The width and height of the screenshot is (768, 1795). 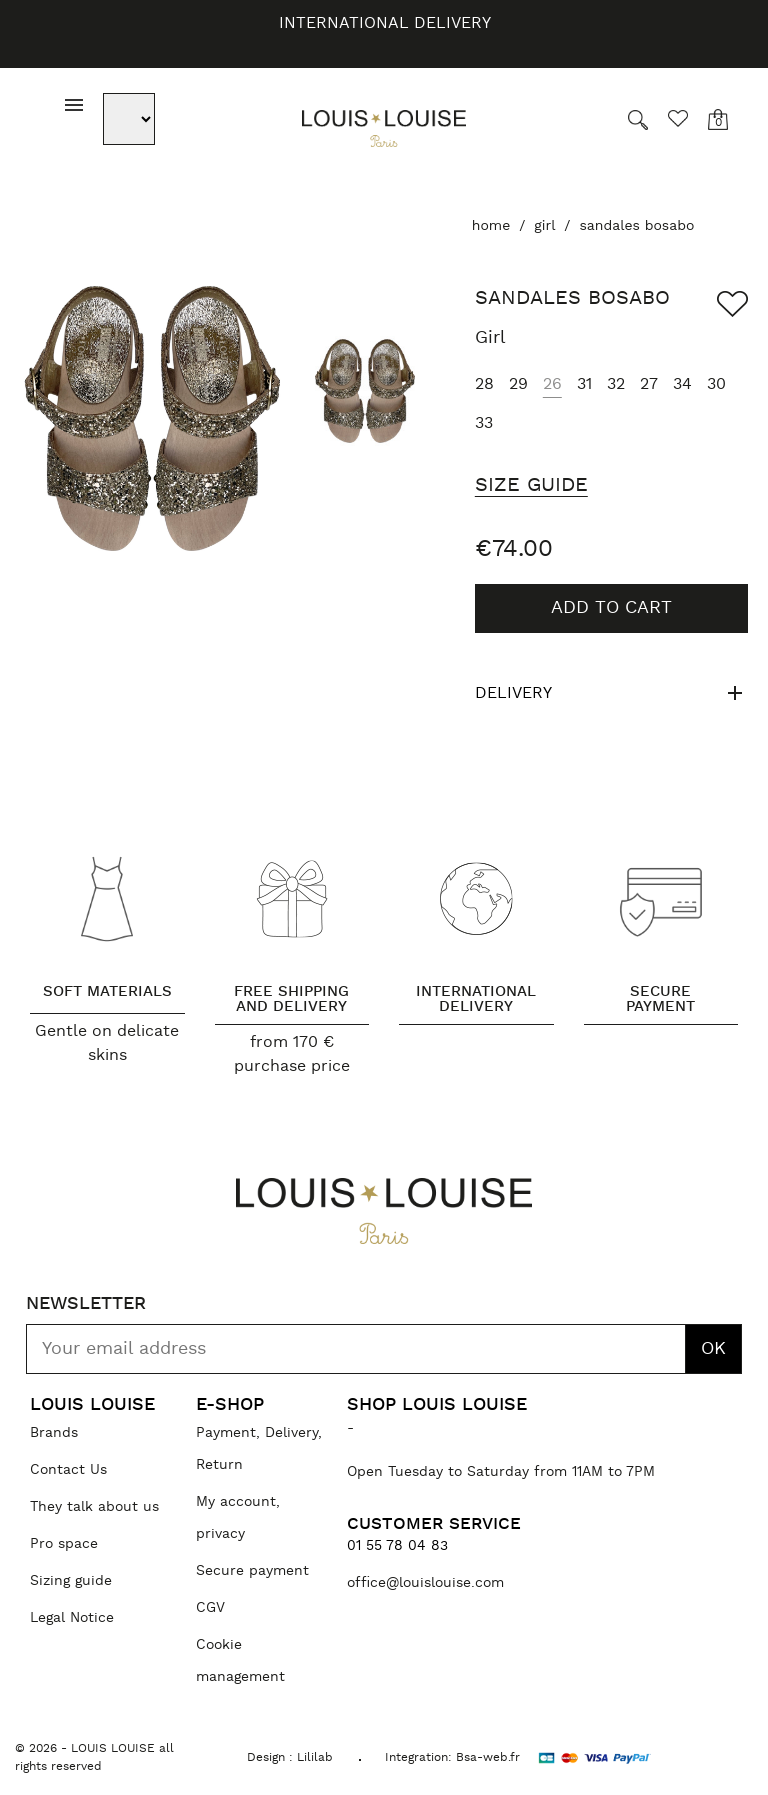 What do you see at coordinates (611, 693) in the screenshot?
I see `Delivery [tab]` at bounding box center [611, 693].